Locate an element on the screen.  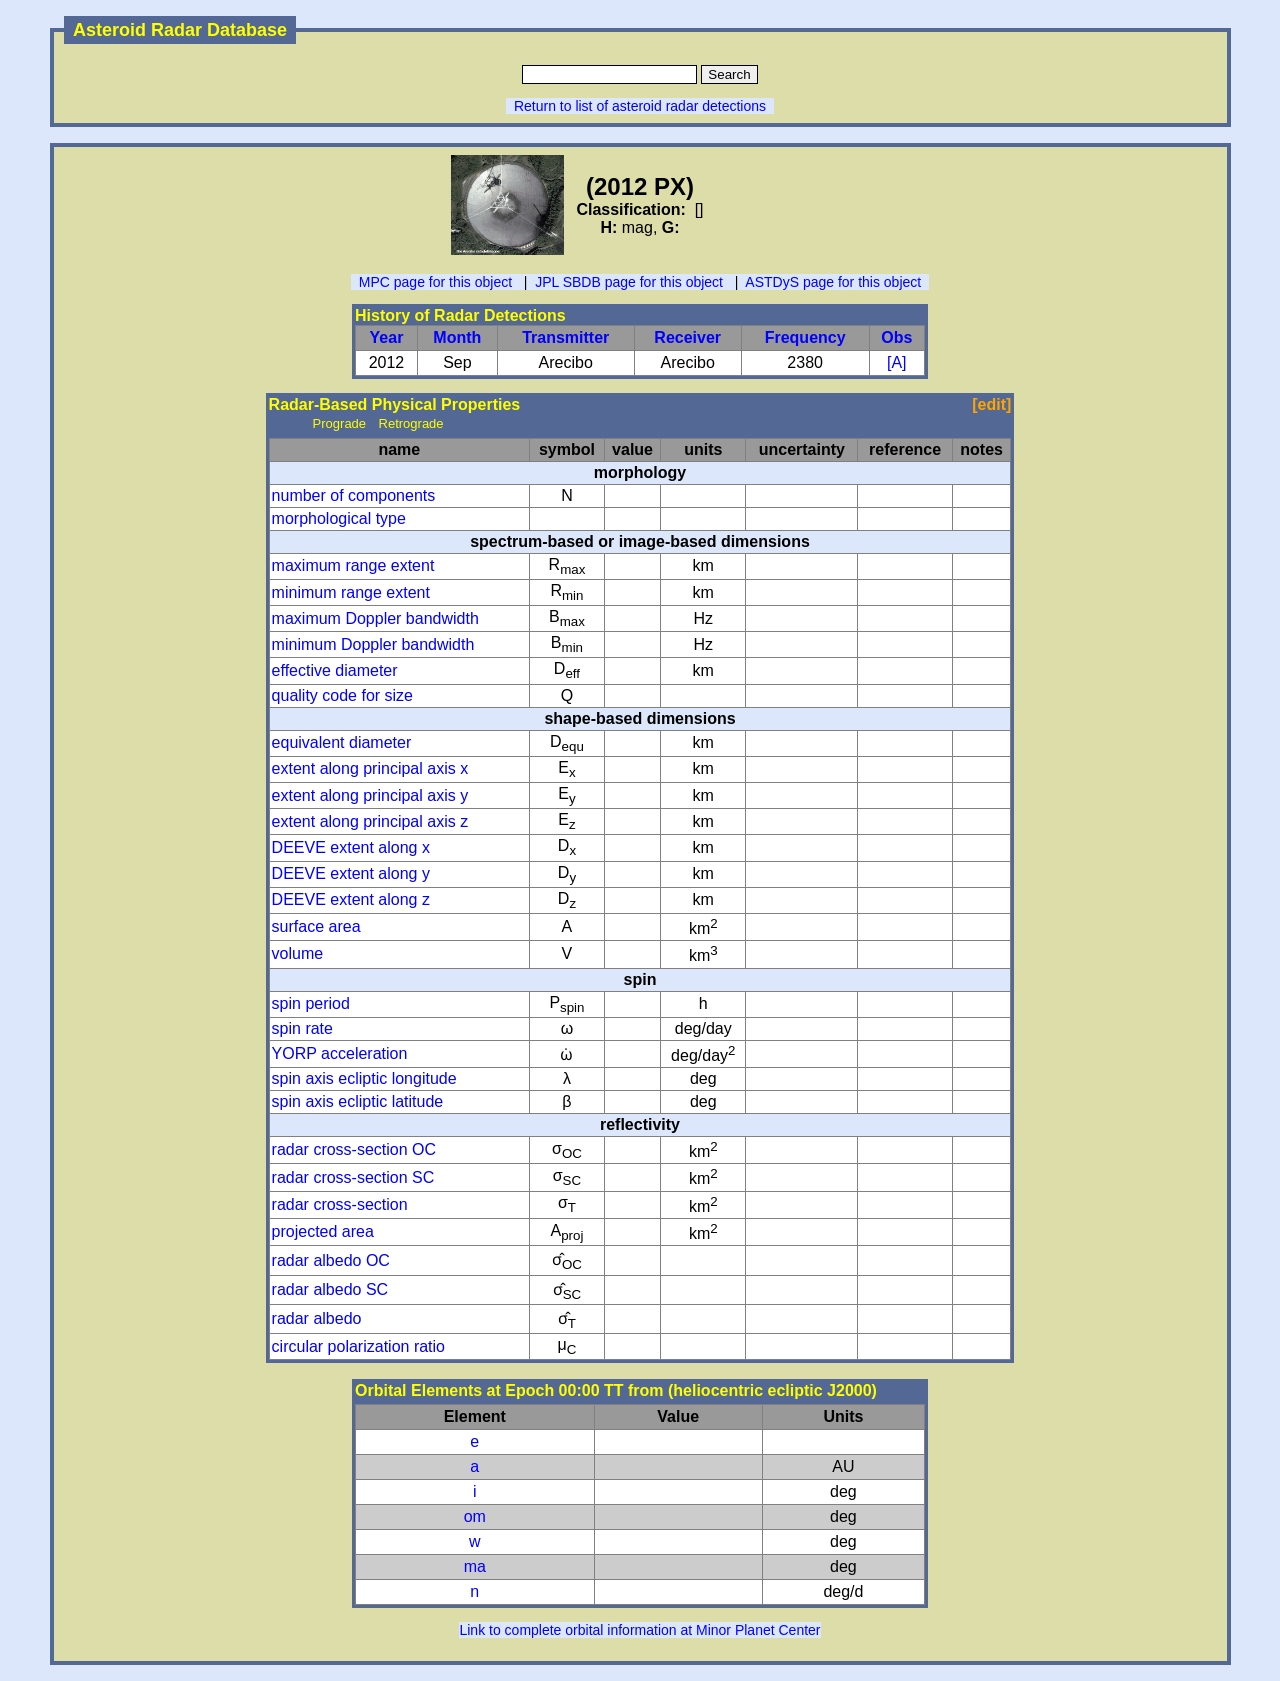
ASTDyS page for this object is located at coordinates (833, 282).